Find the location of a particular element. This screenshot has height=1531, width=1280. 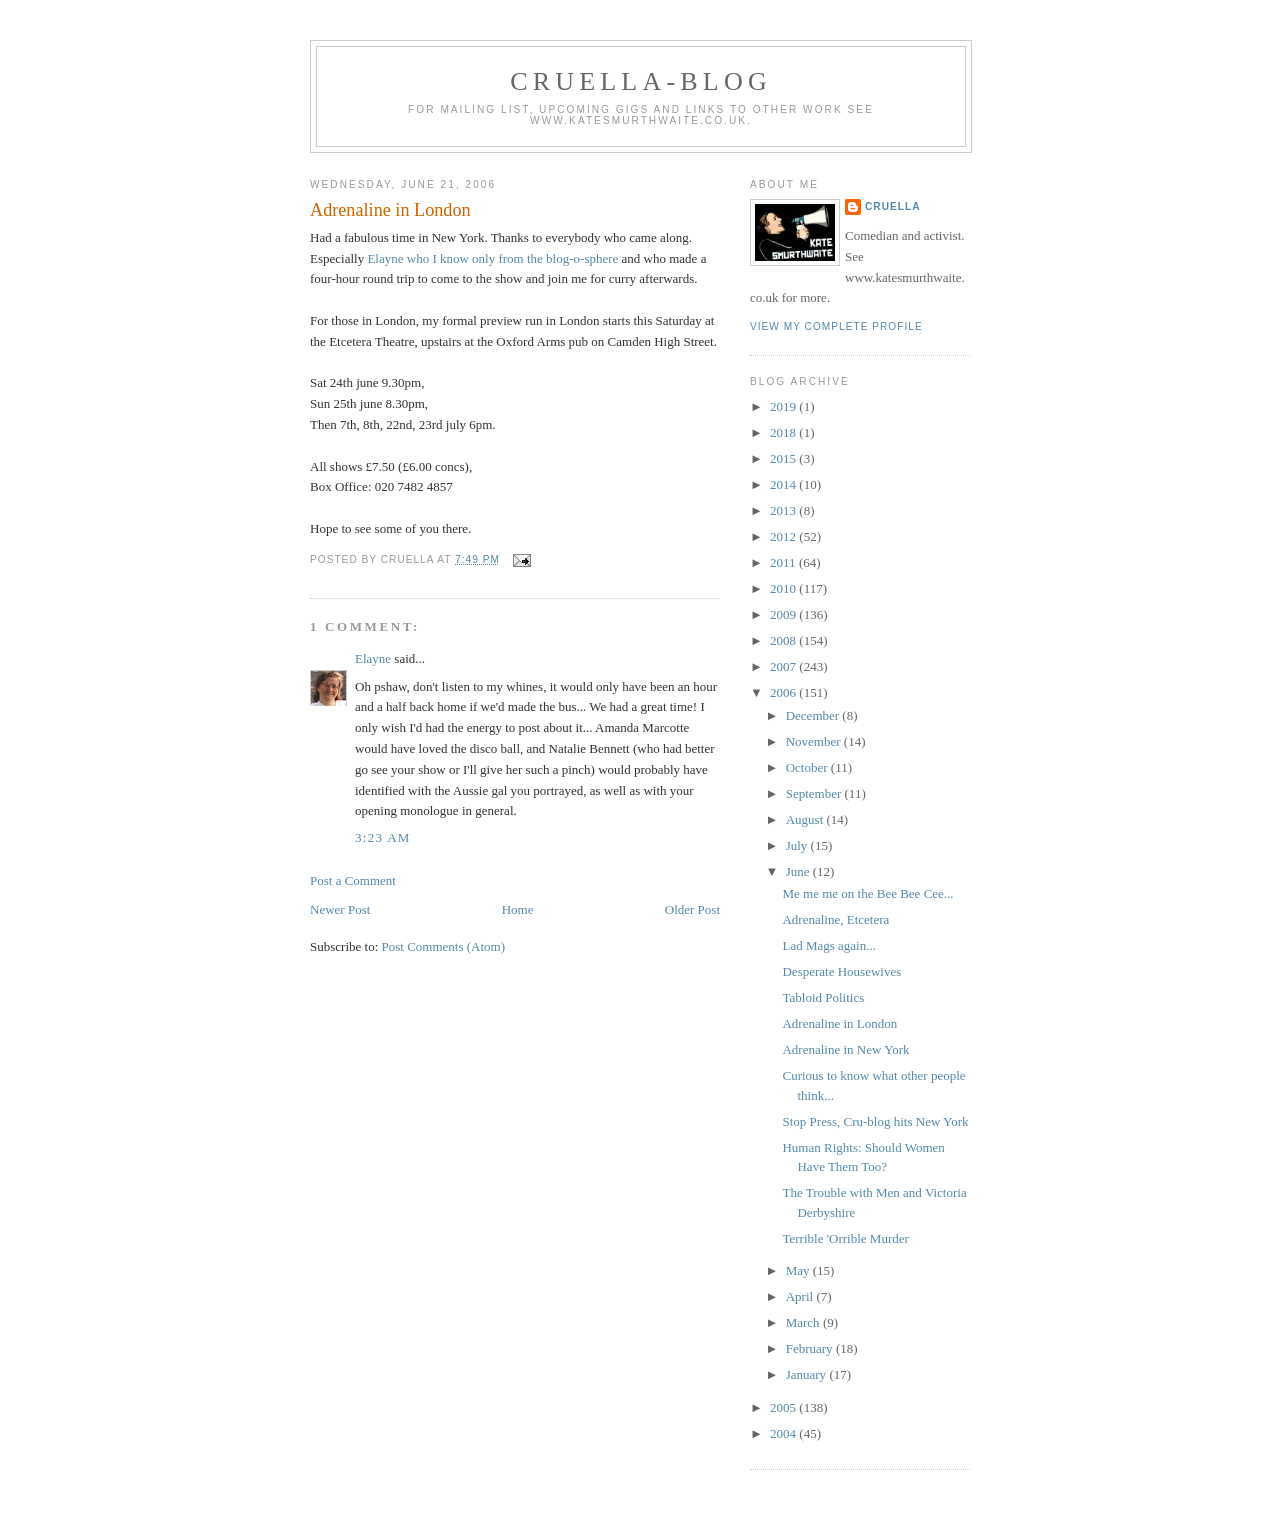

Elayne who I know only from the blog-o-sphere is located at coordinates (494, 258).